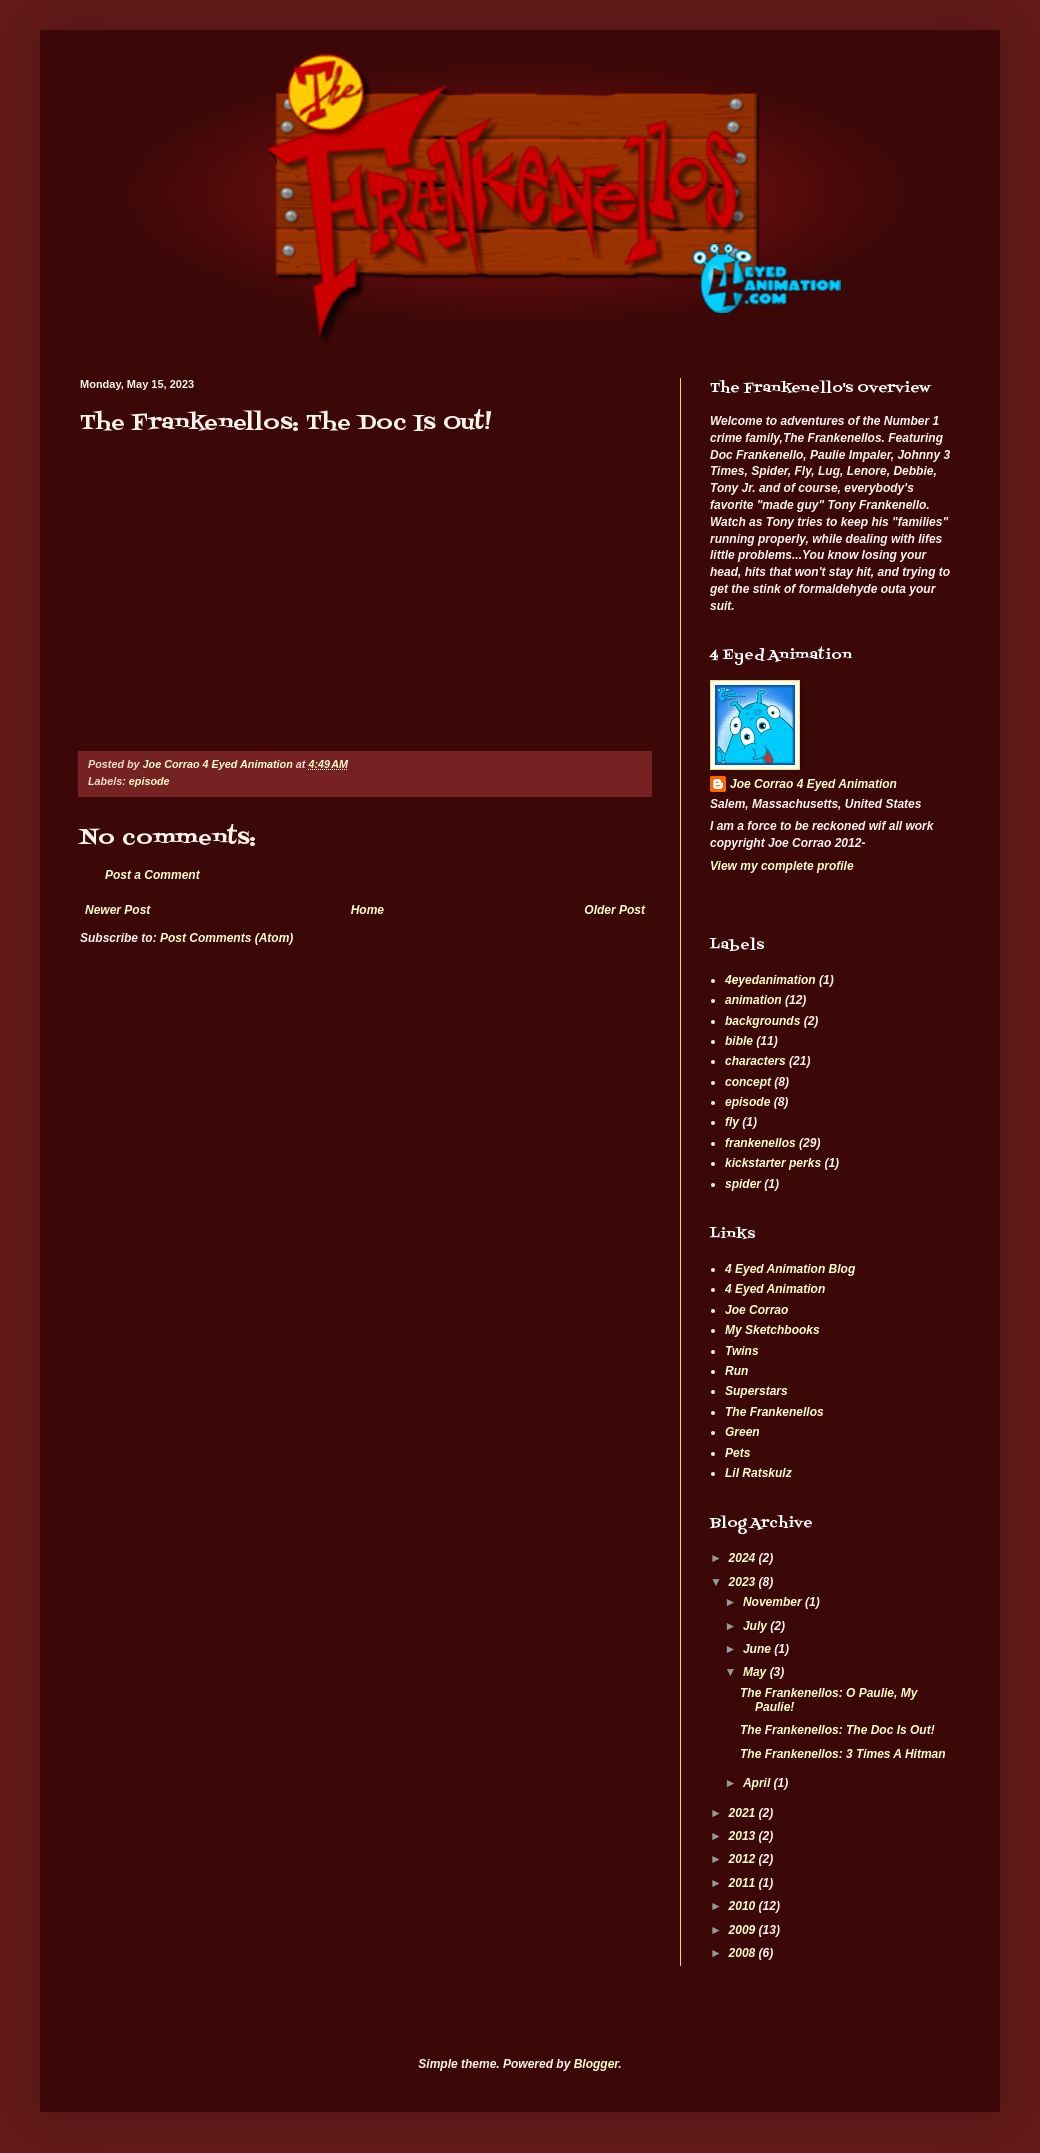 The width and height of the screenshot is (1040, 2153). I want to click on 2010, so click(744, 1906).